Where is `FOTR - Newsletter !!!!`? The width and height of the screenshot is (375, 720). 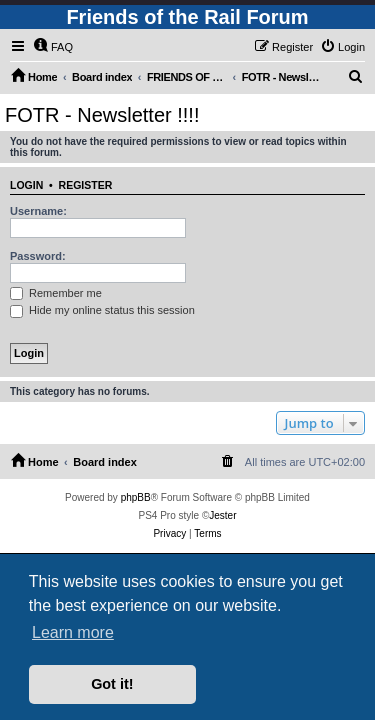 FOTR - Newsletter !!!! is located at coordinates (102, 115).